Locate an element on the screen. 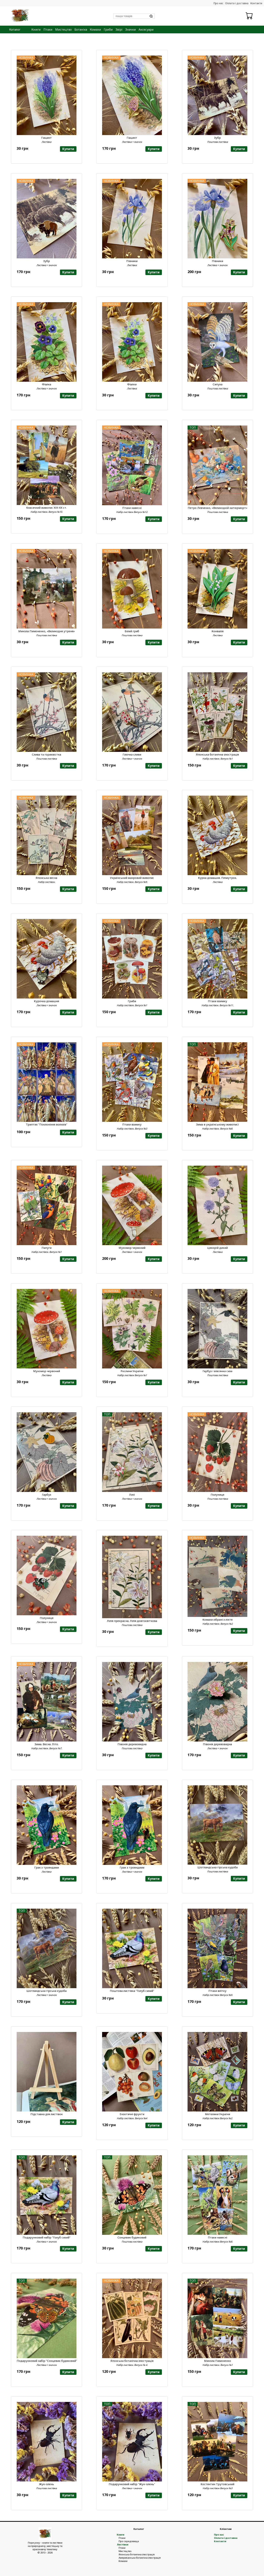  Набір листівок. Випуск №11. is located at coordinates (217, 1005).